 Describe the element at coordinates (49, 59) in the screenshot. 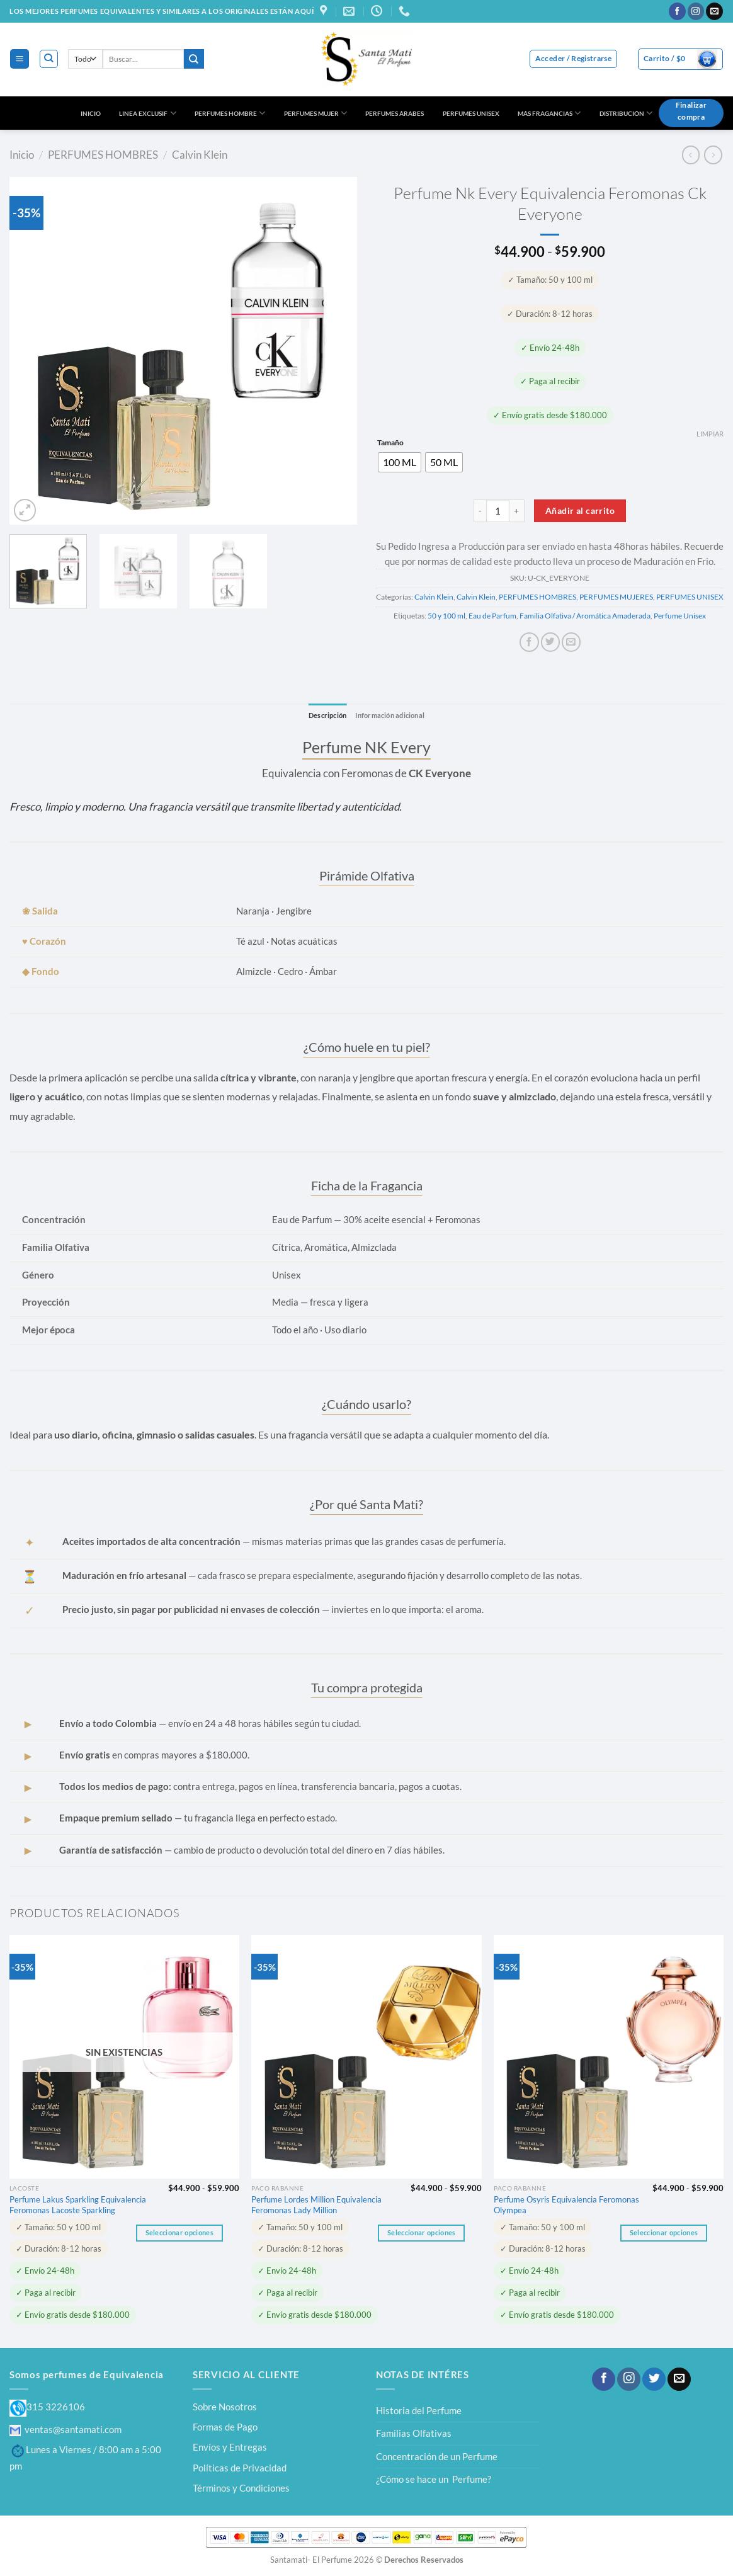

I see `[Buscar]` at that location.